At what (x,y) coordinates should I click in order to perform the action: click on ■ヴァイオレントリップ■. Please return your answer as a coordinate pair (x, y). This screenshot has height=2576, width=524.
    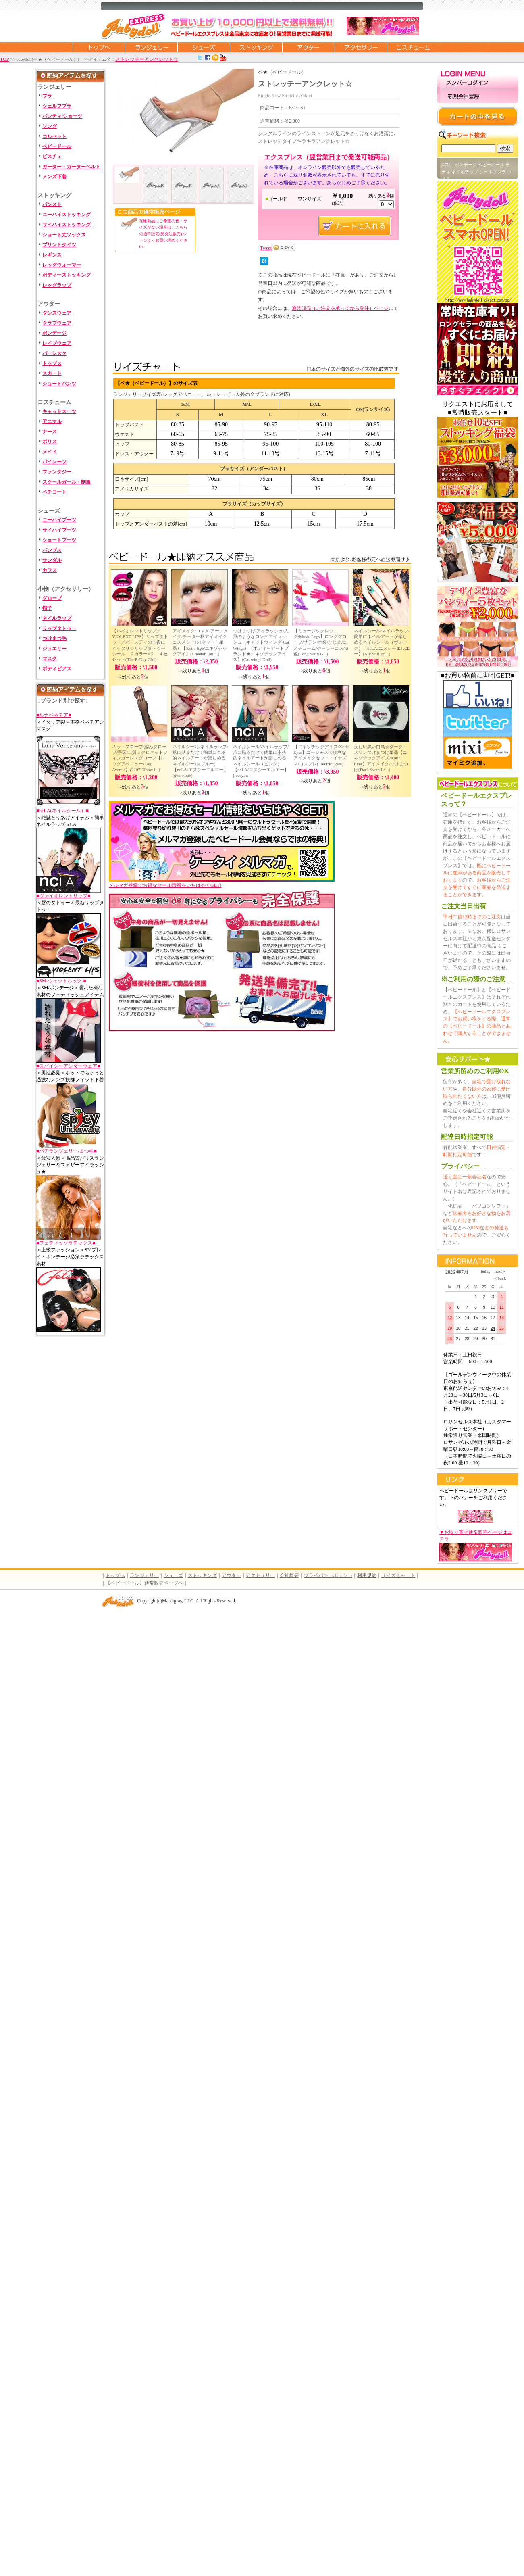
    Looking at the image, I should click on (63, 896).